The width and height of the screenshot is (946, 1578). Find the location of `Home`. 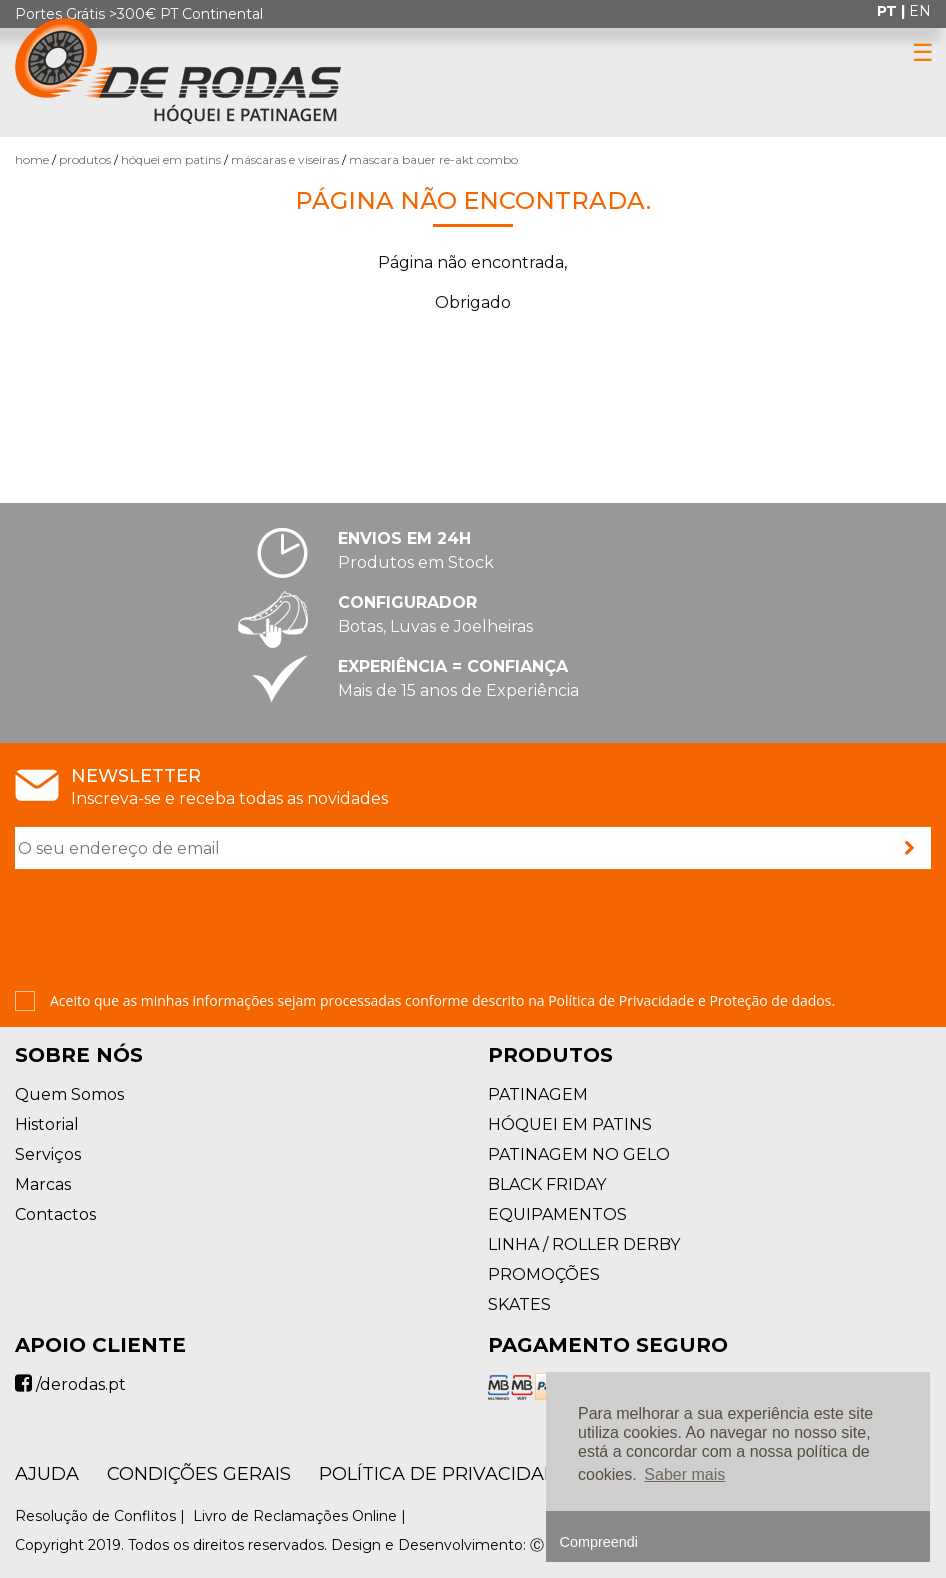

Home is located at coordinates (32, 159).